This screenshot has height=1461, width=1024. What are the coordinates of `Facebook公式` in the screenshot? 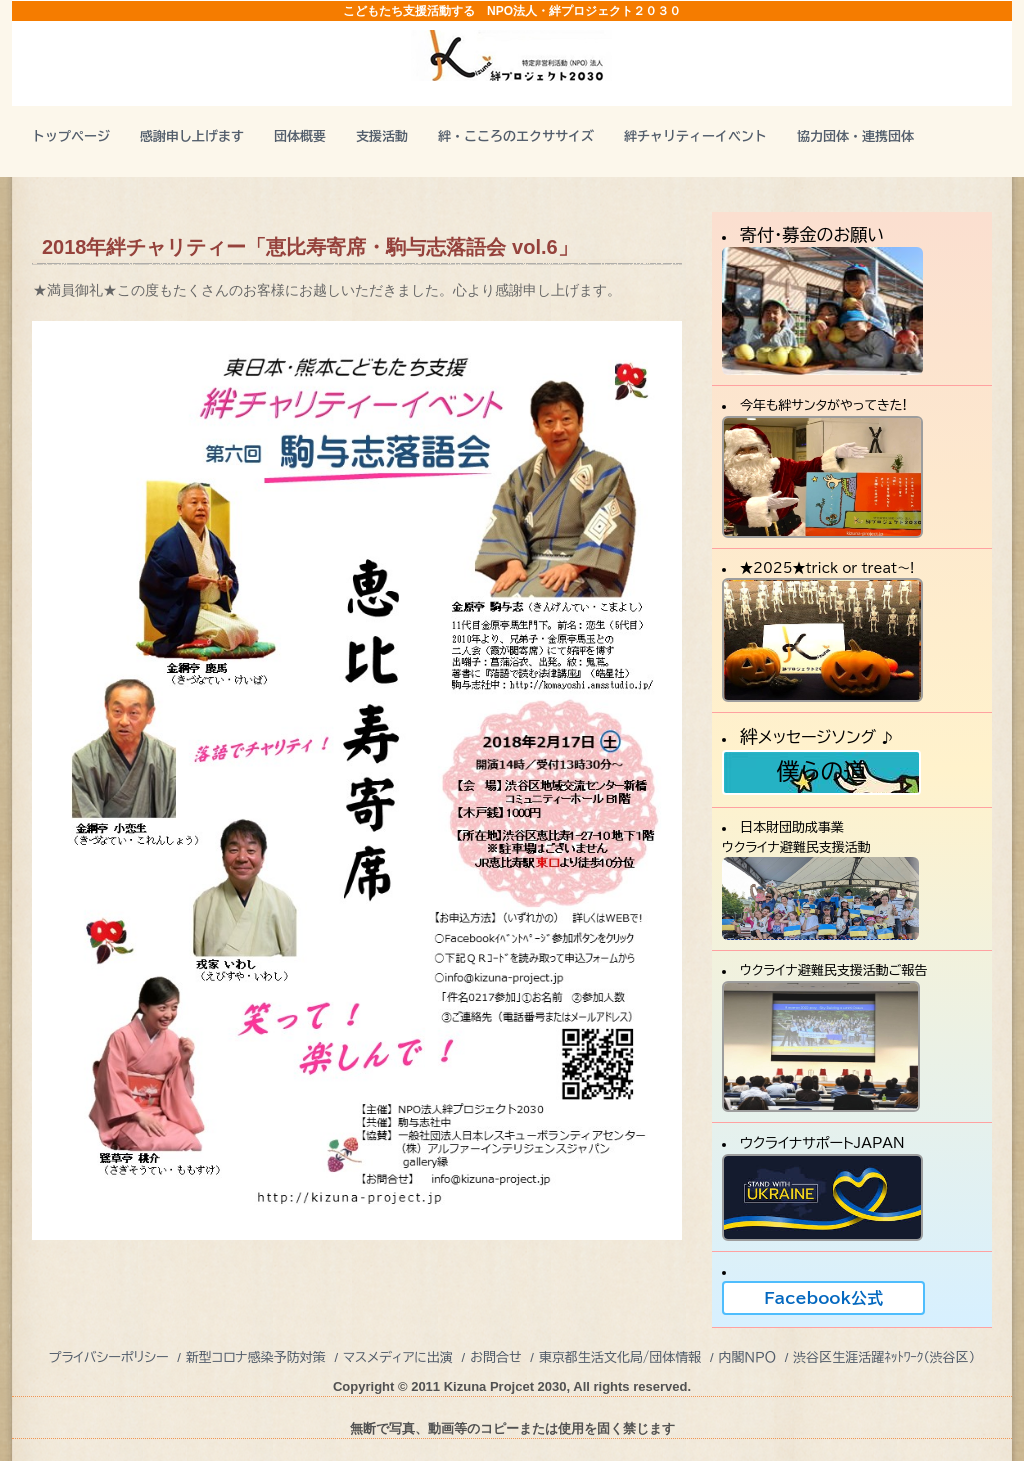 It's located at (823, 1298).